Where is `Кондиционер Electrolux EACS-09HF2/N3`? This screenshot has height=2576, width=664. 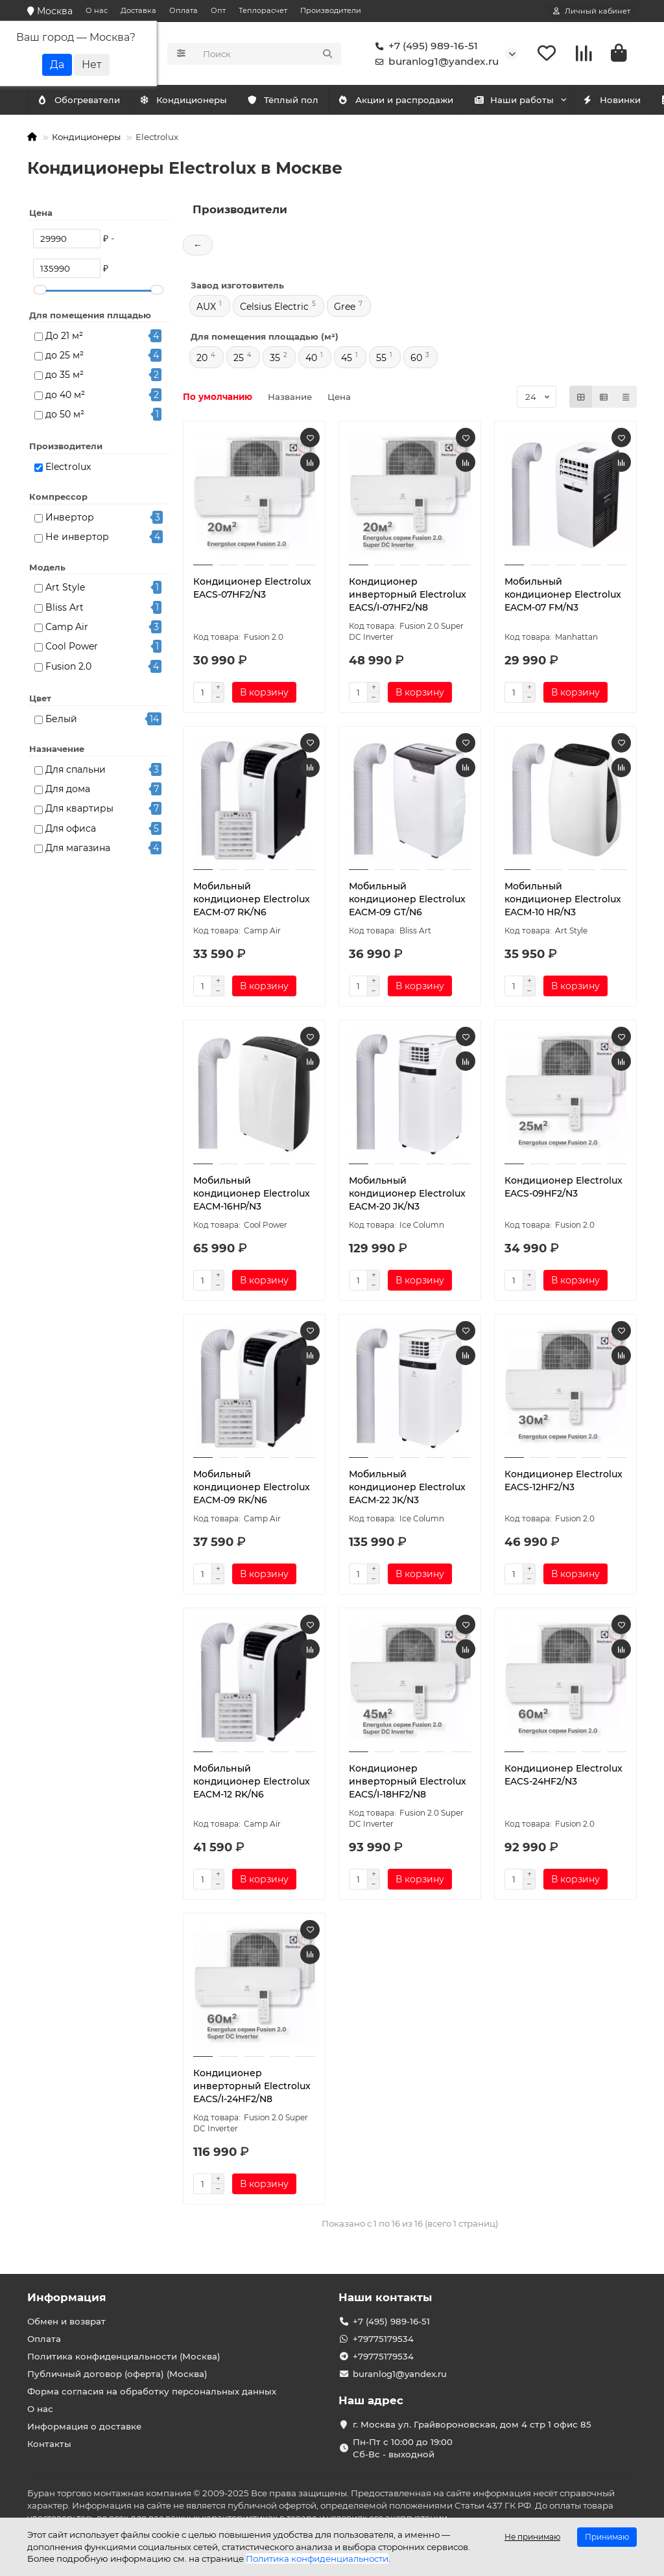 Кондиционер Electrolux EACS-09HF2/N3 is located at coordinates (563, 1189).